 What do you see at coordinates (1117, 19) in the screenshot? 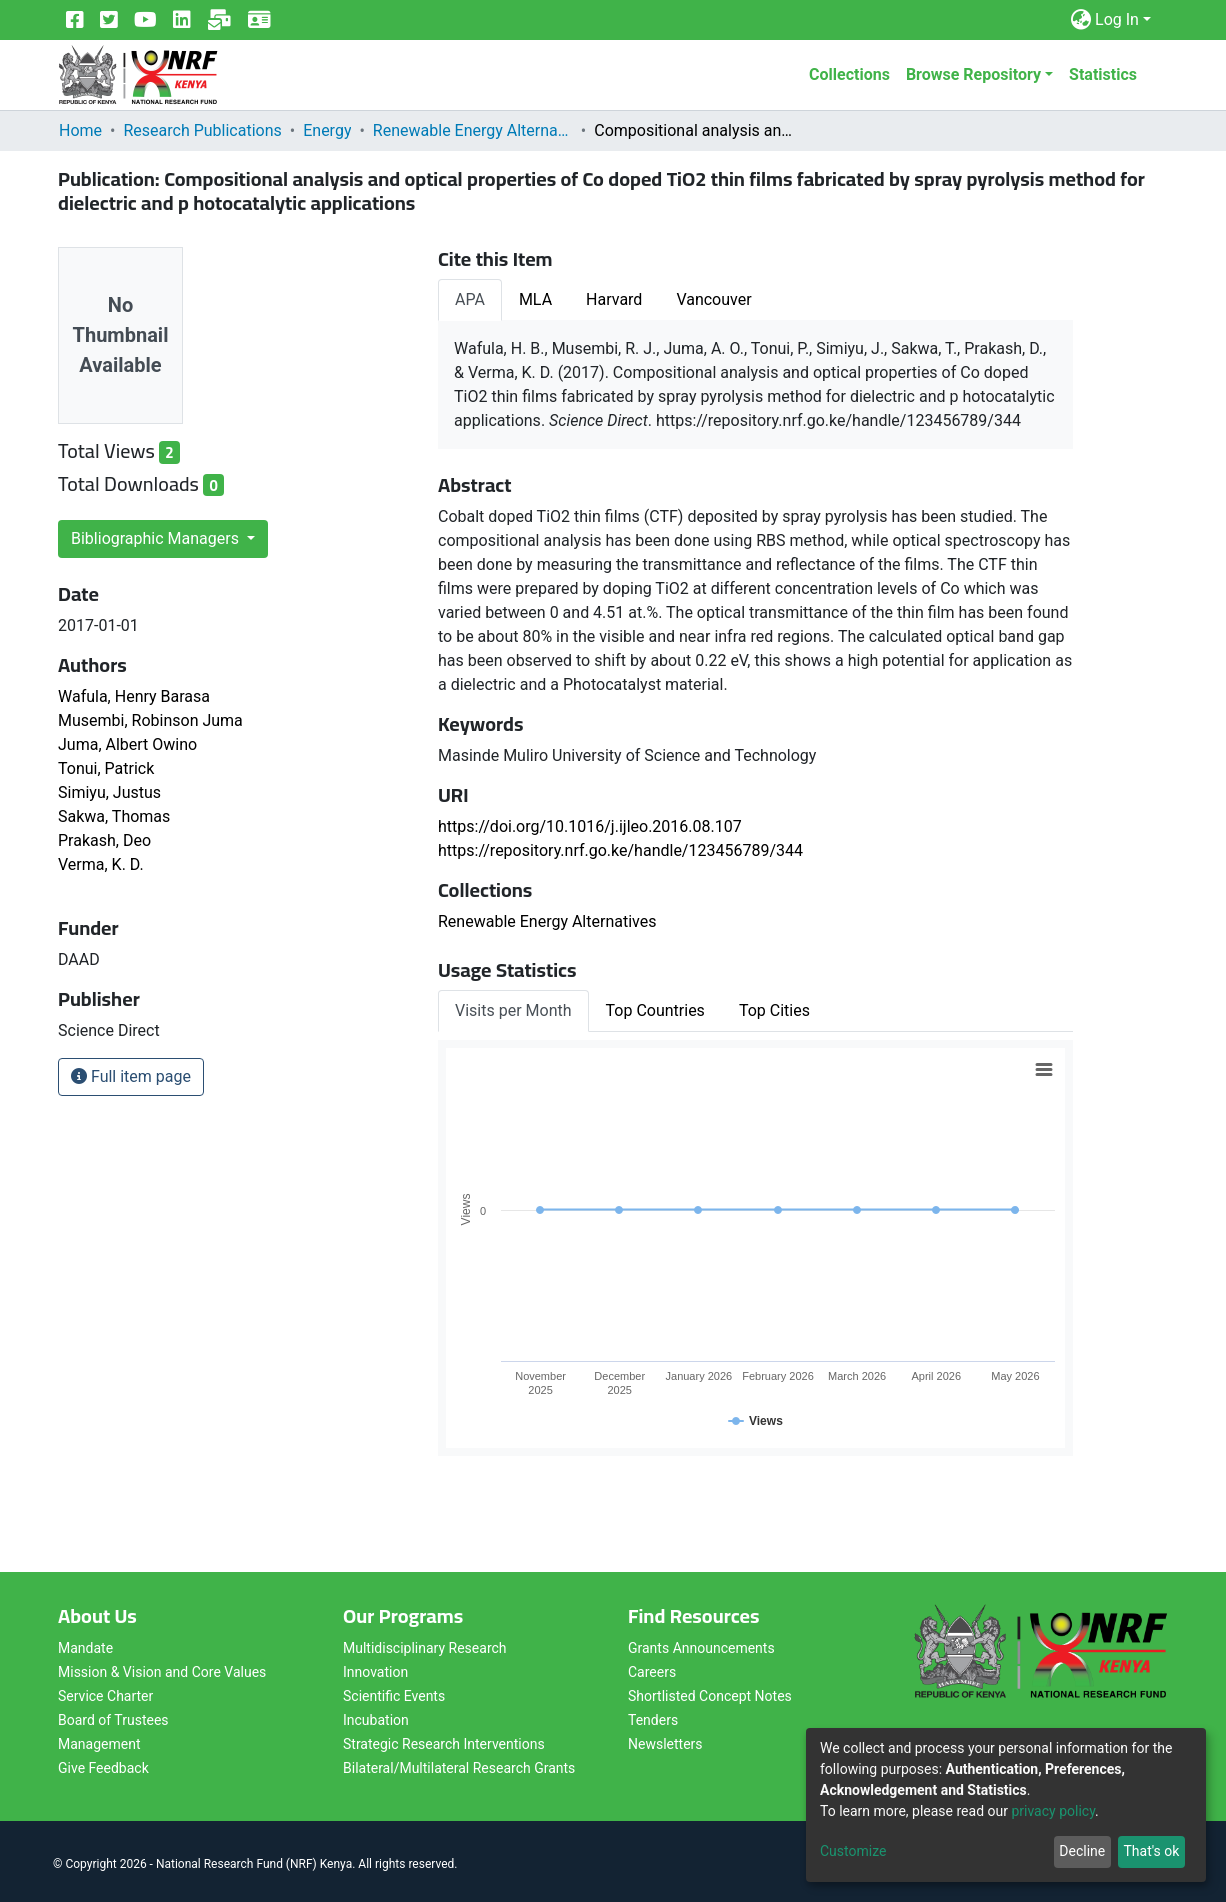
I see `Log In` at bounding box center [1117, 19].